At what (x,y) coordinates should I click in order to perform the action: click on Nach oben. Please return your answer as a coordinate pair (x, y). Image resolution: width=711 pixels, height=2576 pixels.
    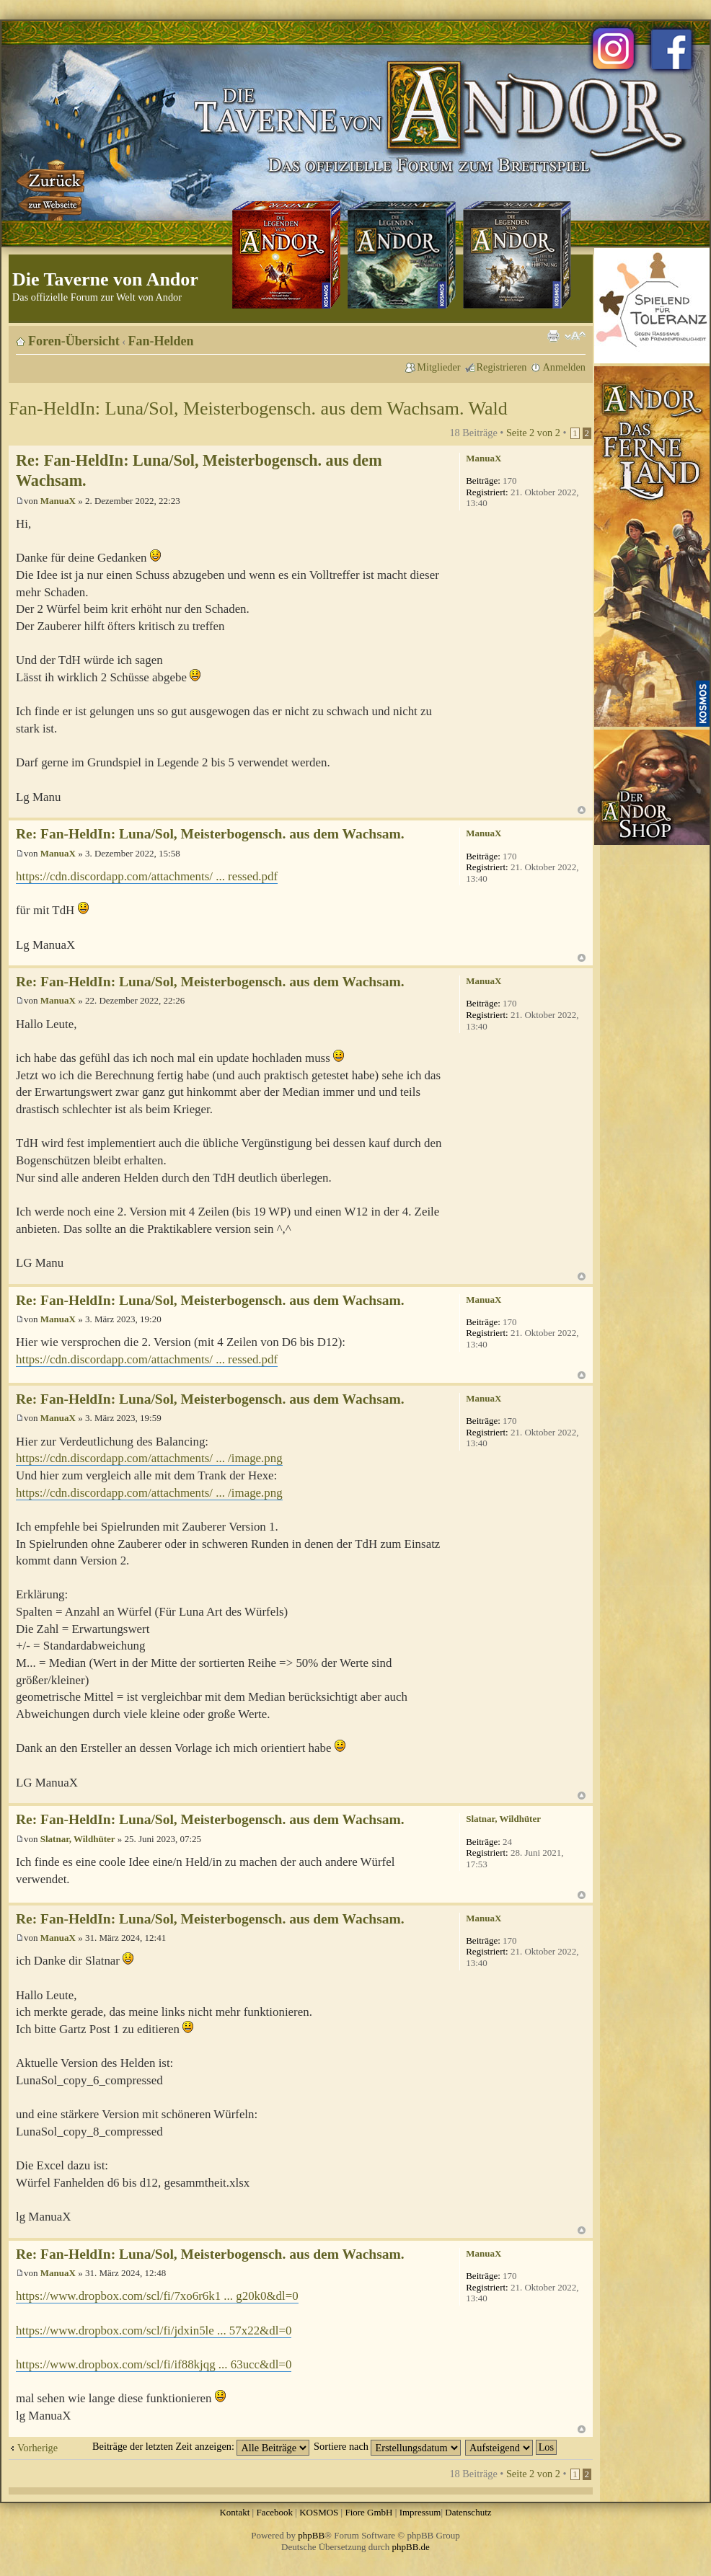
    Looking at the image, I should click on (582, 810).